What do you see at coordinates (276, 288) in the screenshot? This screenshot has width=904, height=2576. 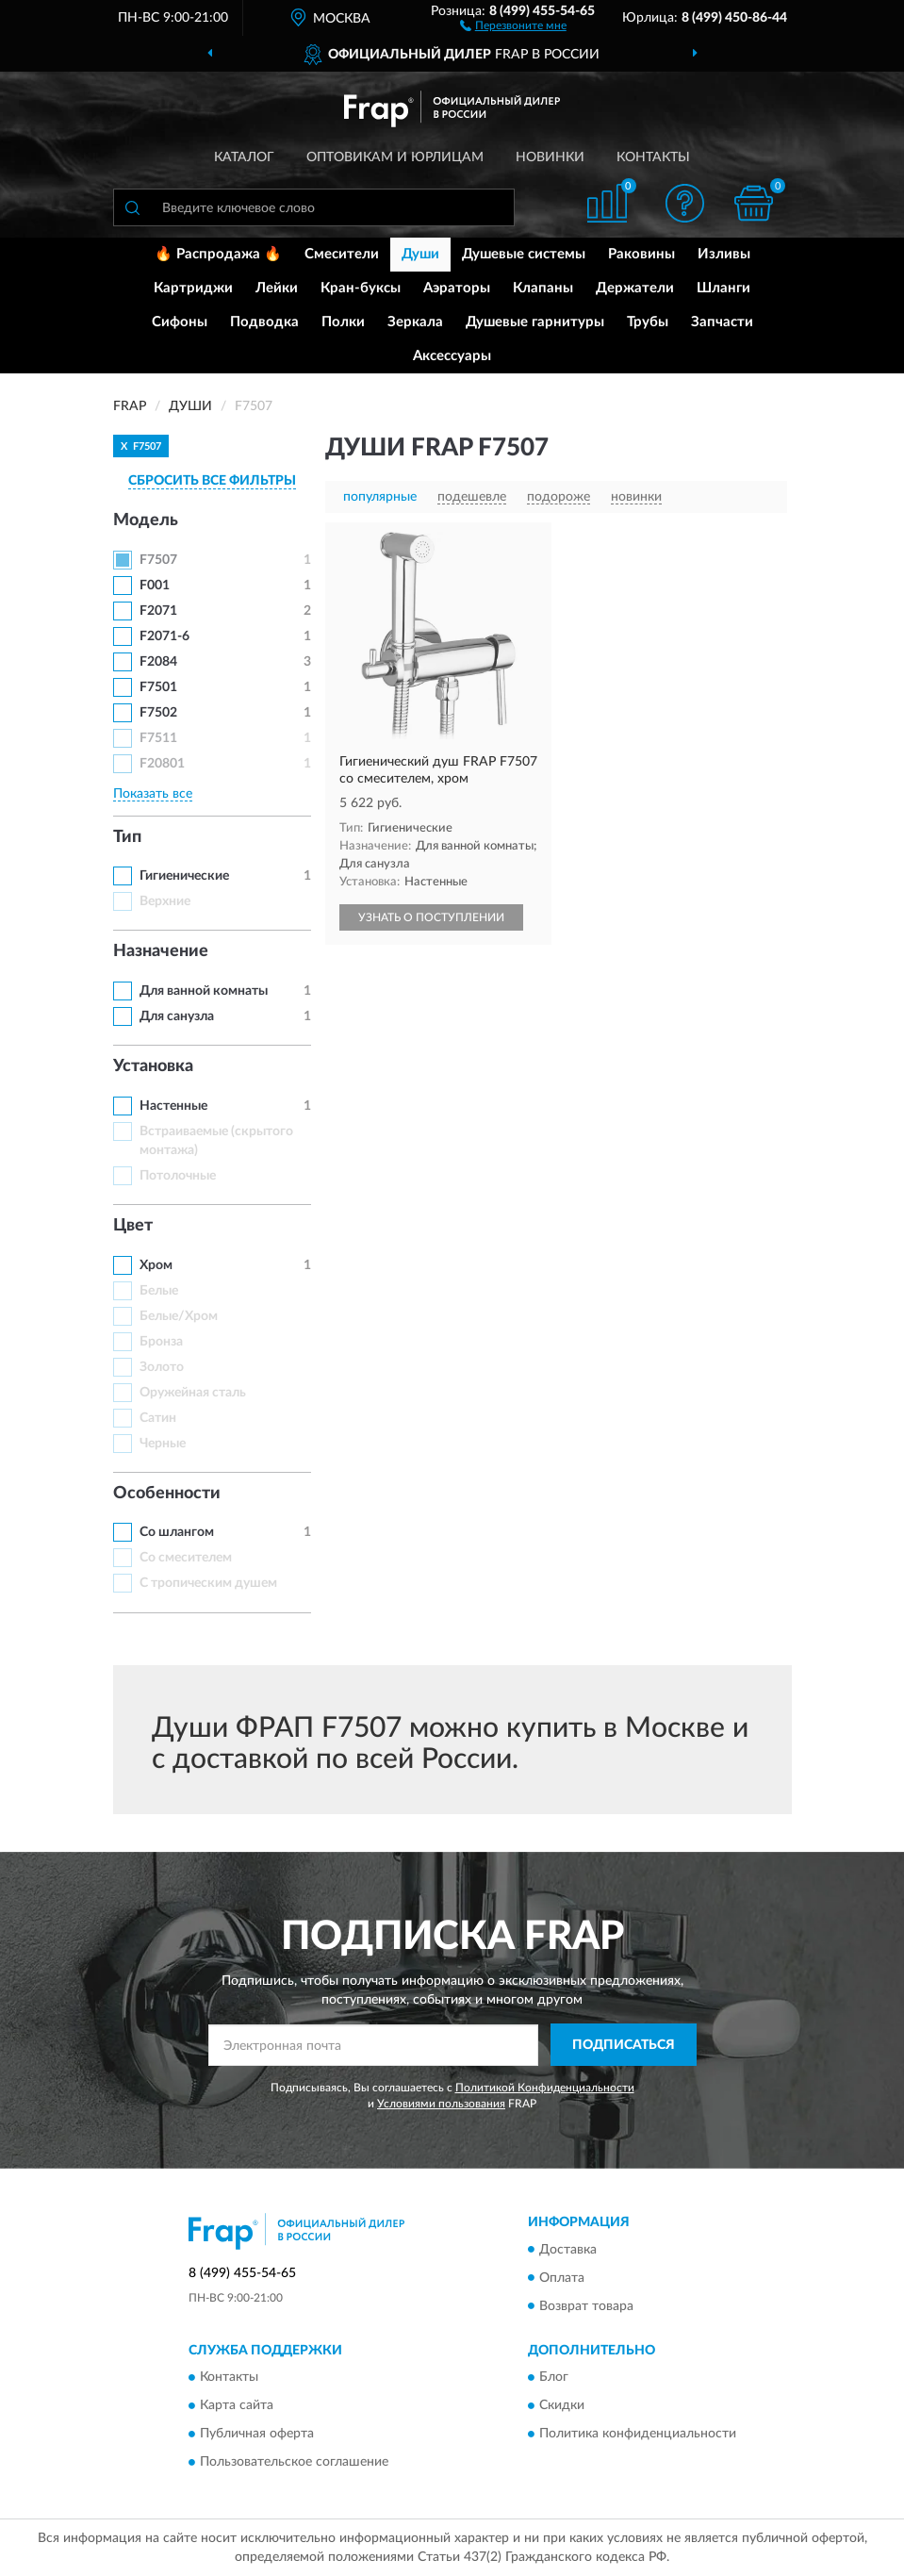 I see `Лейки` at bounding box center [276, 288].